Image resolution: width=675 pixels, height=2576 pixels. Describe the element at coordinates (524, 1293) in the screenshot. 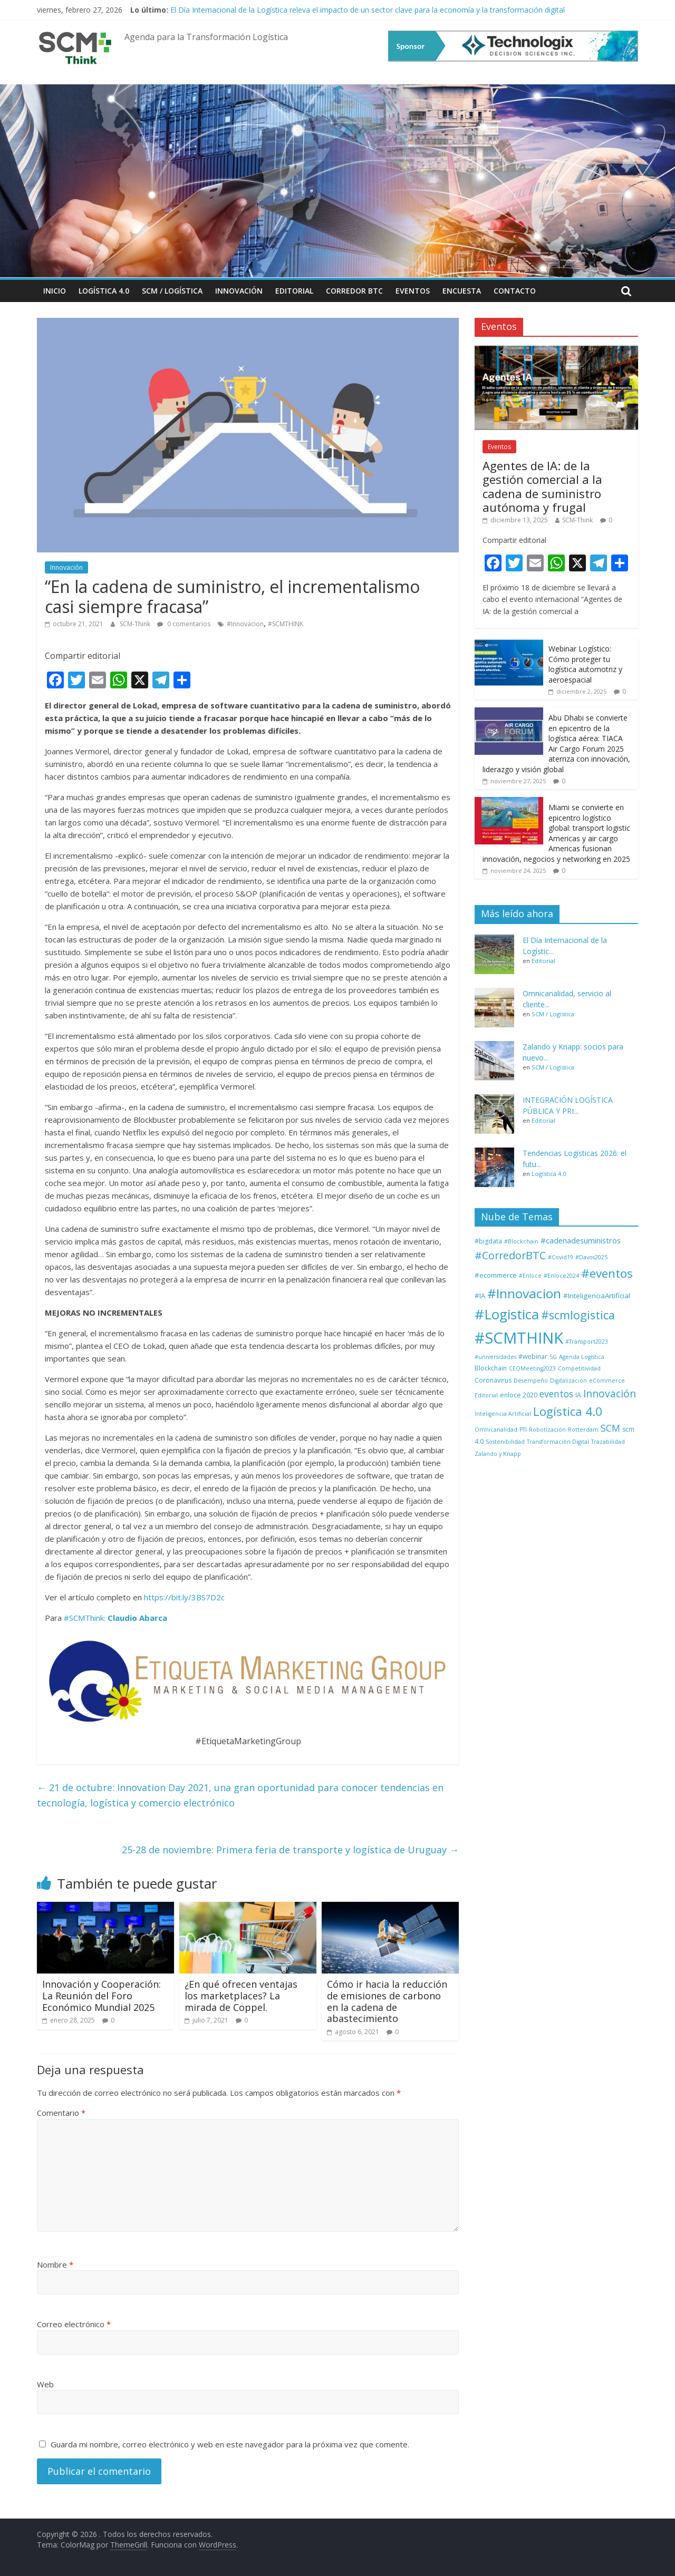

I see `#Innovacion [#Innovacion (75 elementos)]` at that location.